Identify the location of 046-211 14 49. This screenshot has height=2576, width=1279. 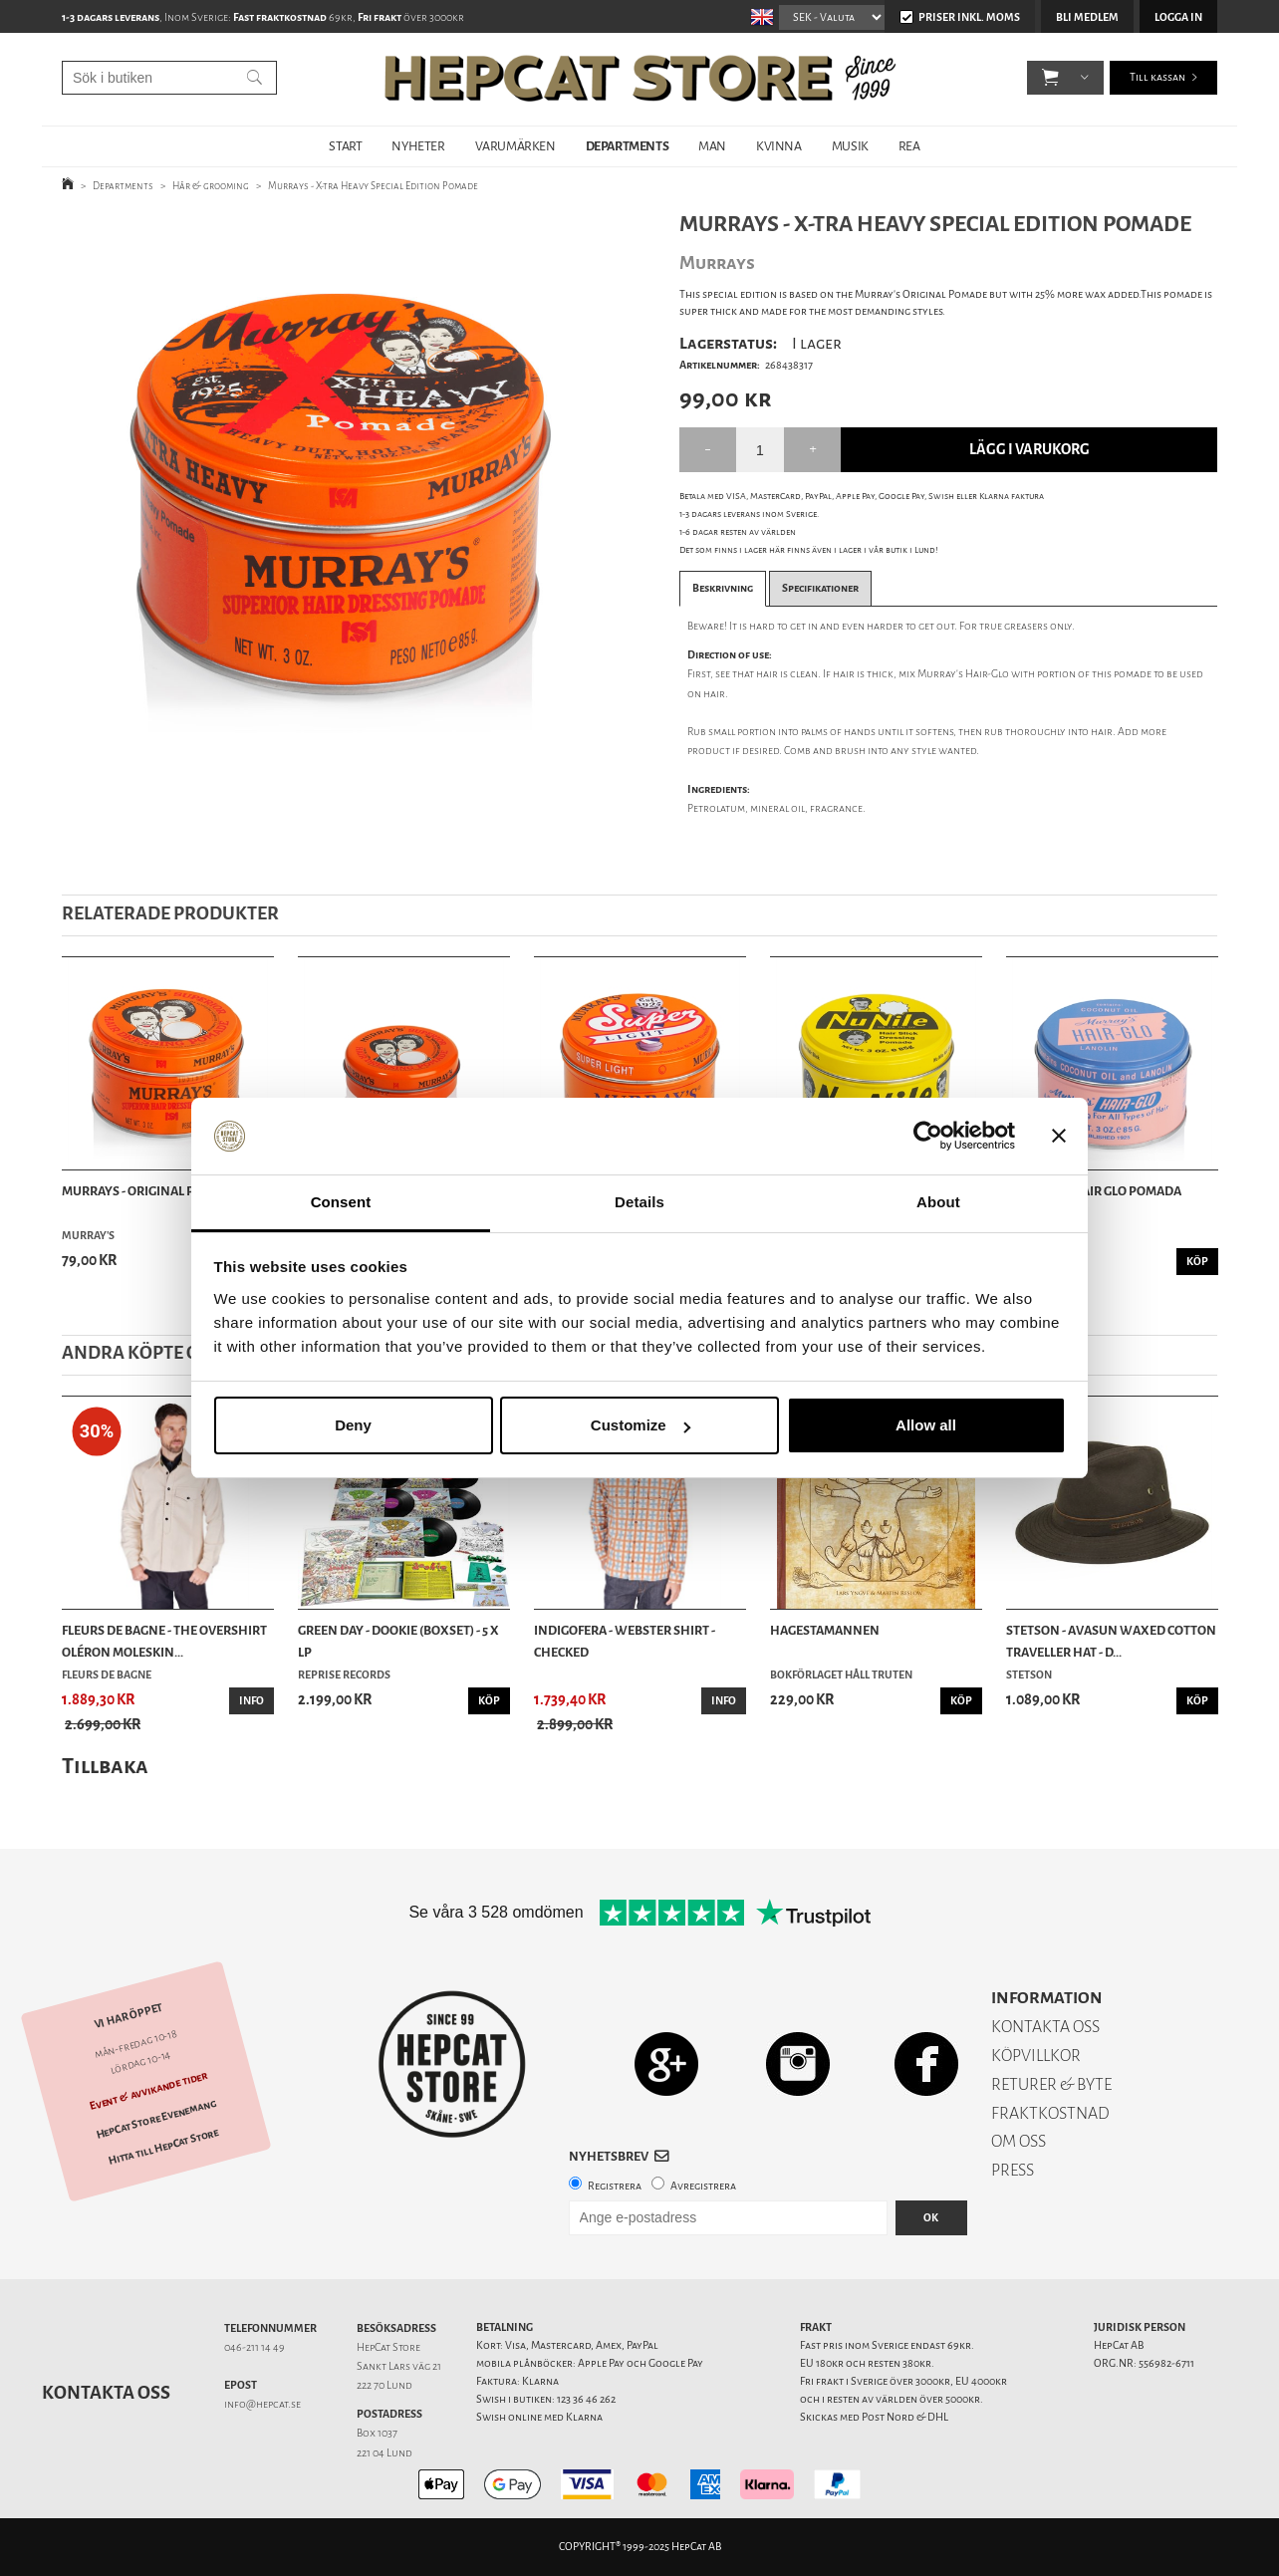
(254, 2347).